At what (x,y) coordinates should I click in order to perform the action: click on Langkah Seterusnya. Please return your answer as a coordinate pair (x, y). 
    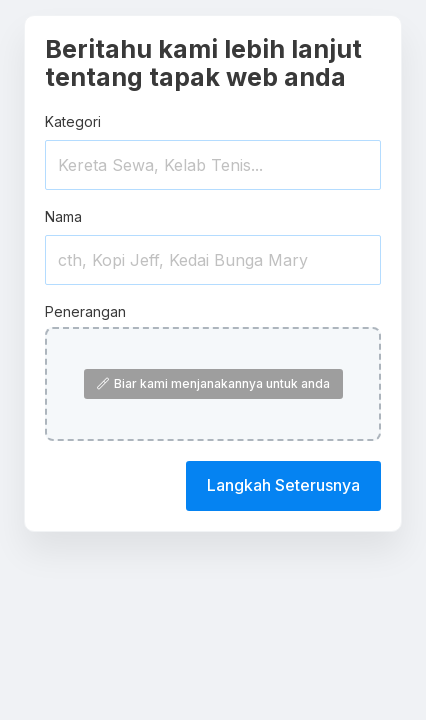
    Looking at the image, I should click on (283, 485).